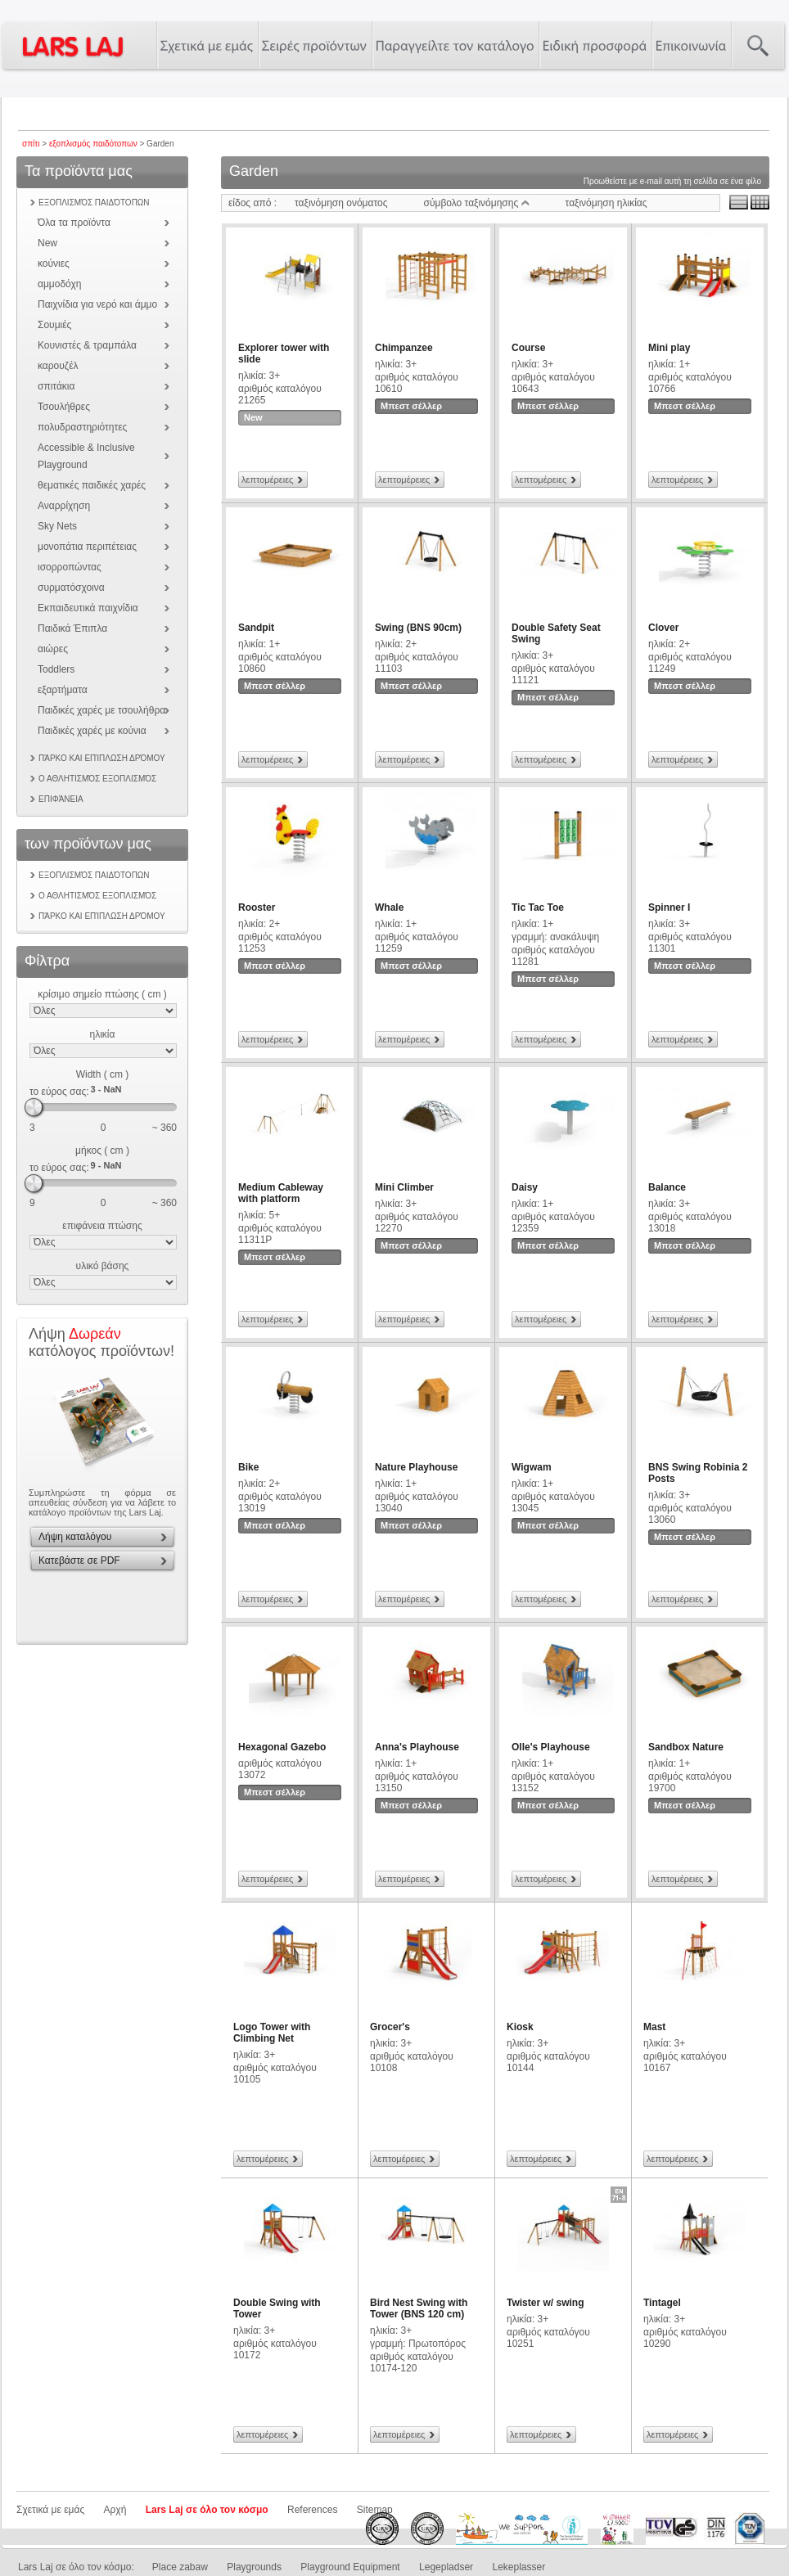 Image resolution: width=789 pixels, height=2576 pixels. Describe the element at coordinates (87, 546) in the screenshot. I see `μονοπάτια περιπέτειας` at that location.